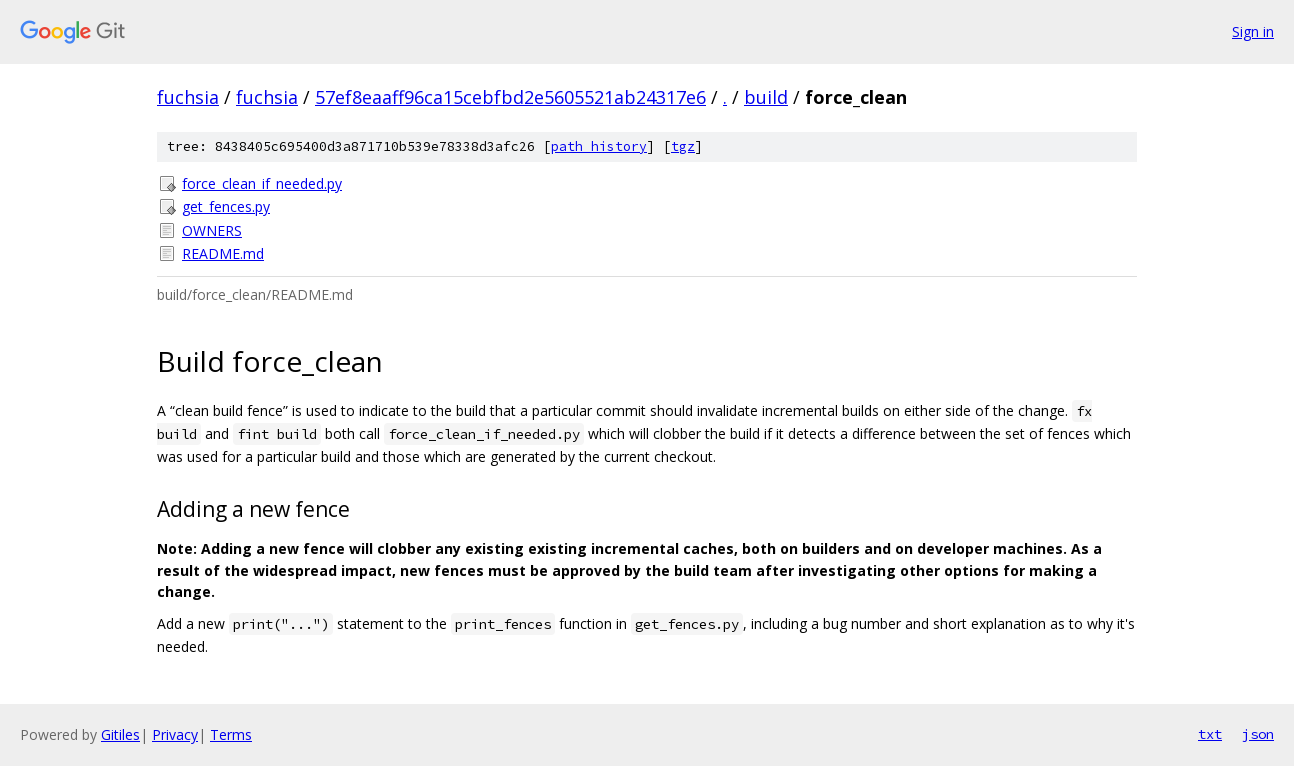 Image resolution: width=1294 pixels, height=766 pixels. What do you see at coordinates (226, 206) in the screenshot?
I see `get_fences.py` at bounding box center [226, 206].